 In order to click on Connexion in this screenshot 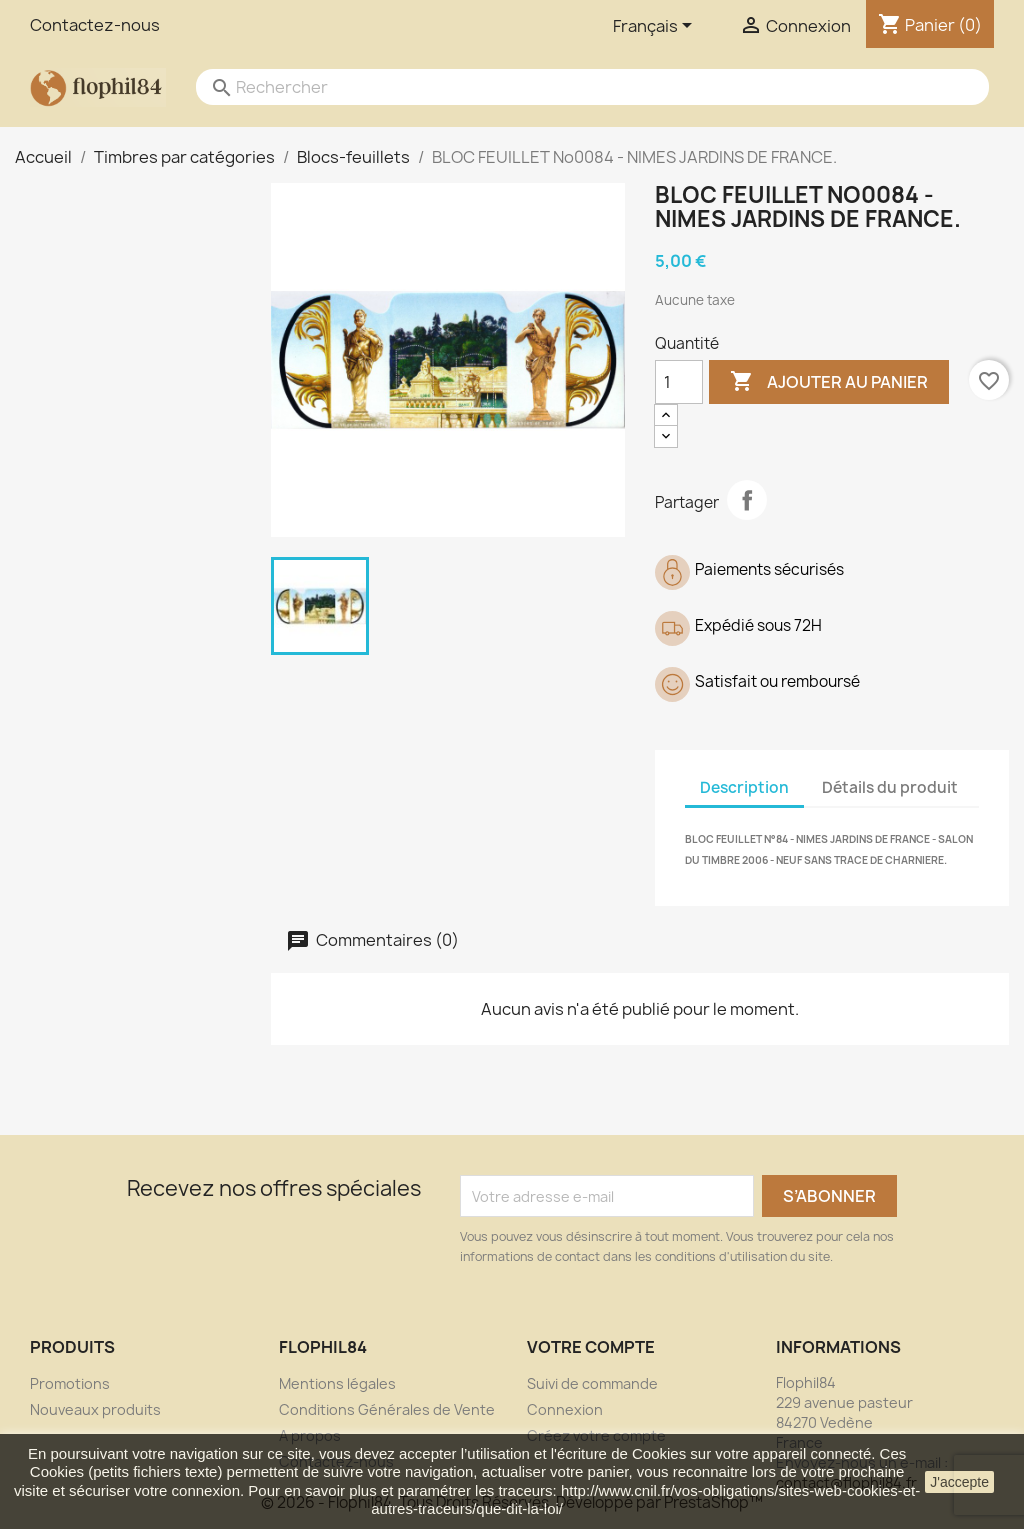, I will do `click(565, 1409)`.